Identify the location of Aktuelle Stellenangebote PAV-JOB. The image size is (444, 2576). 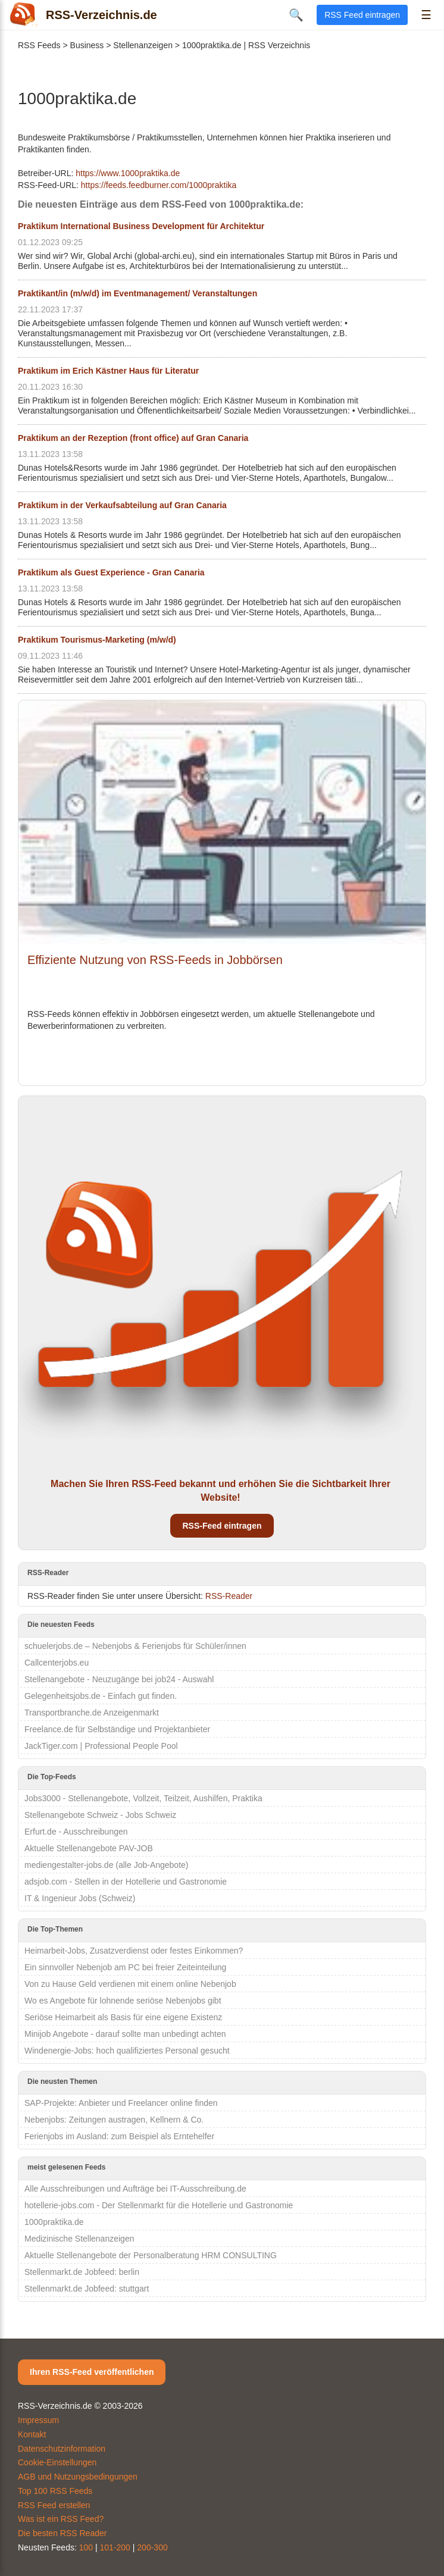
(88, 1848).